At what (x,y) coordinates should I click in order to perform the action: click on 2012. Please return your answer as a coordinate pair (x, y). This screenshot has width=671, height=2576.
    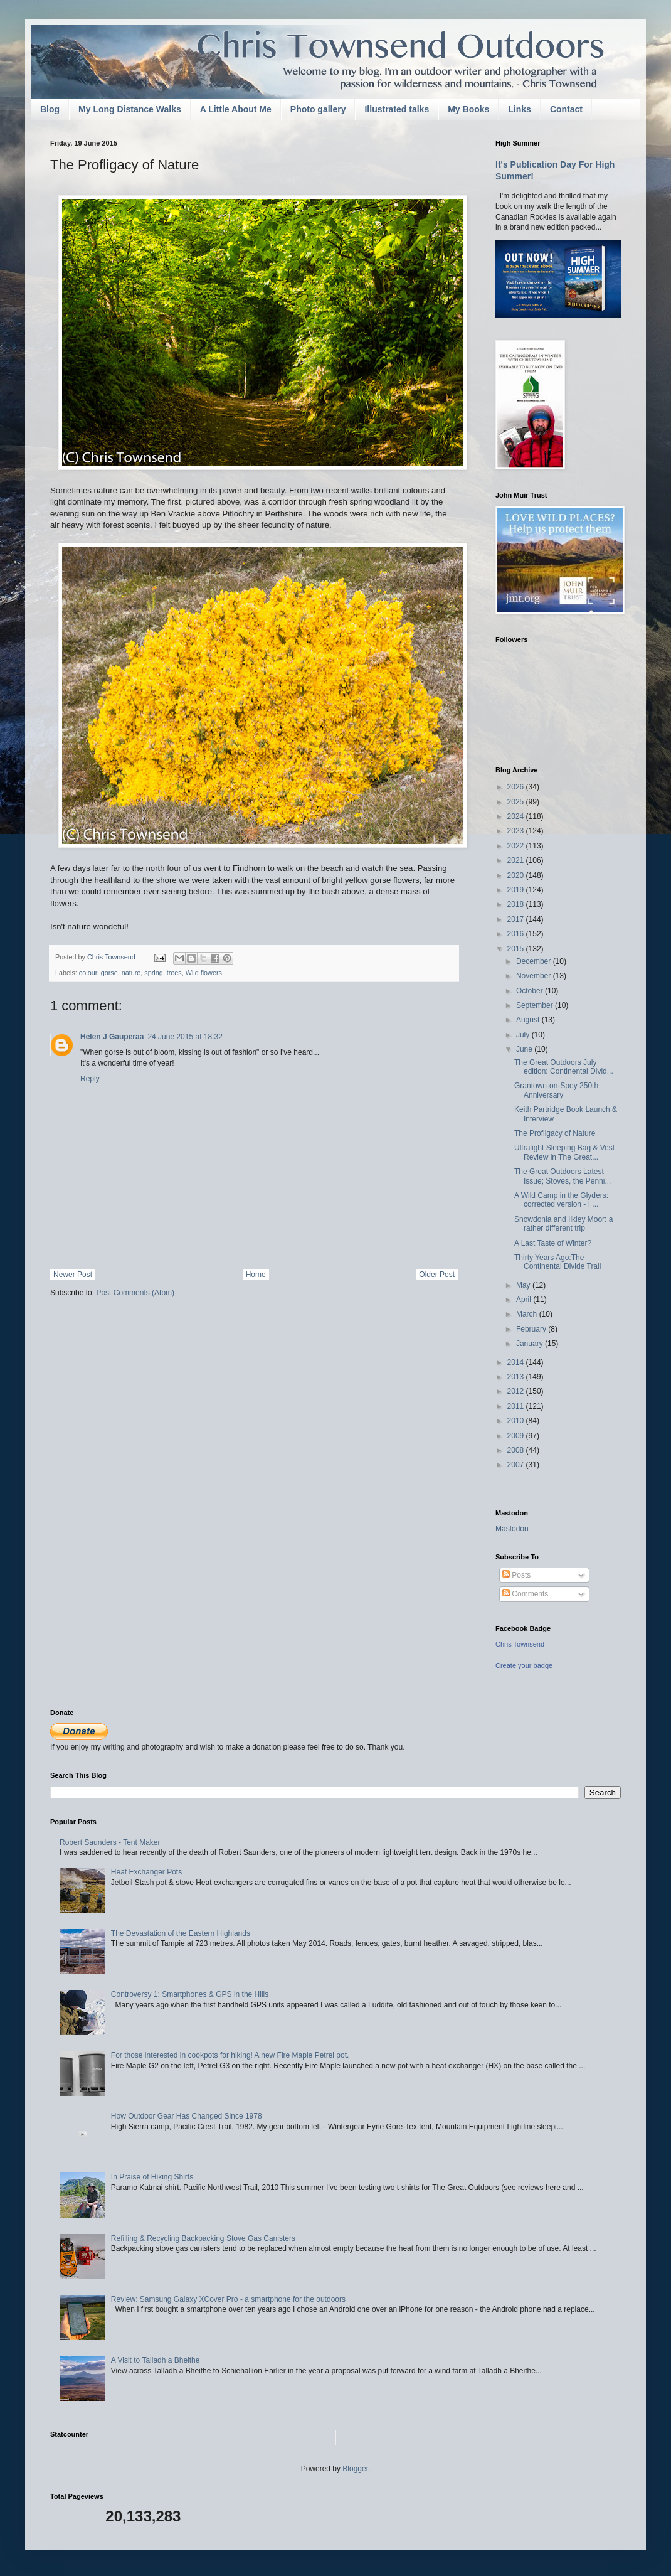
    Looking at the image, I should click on (516, 1391).